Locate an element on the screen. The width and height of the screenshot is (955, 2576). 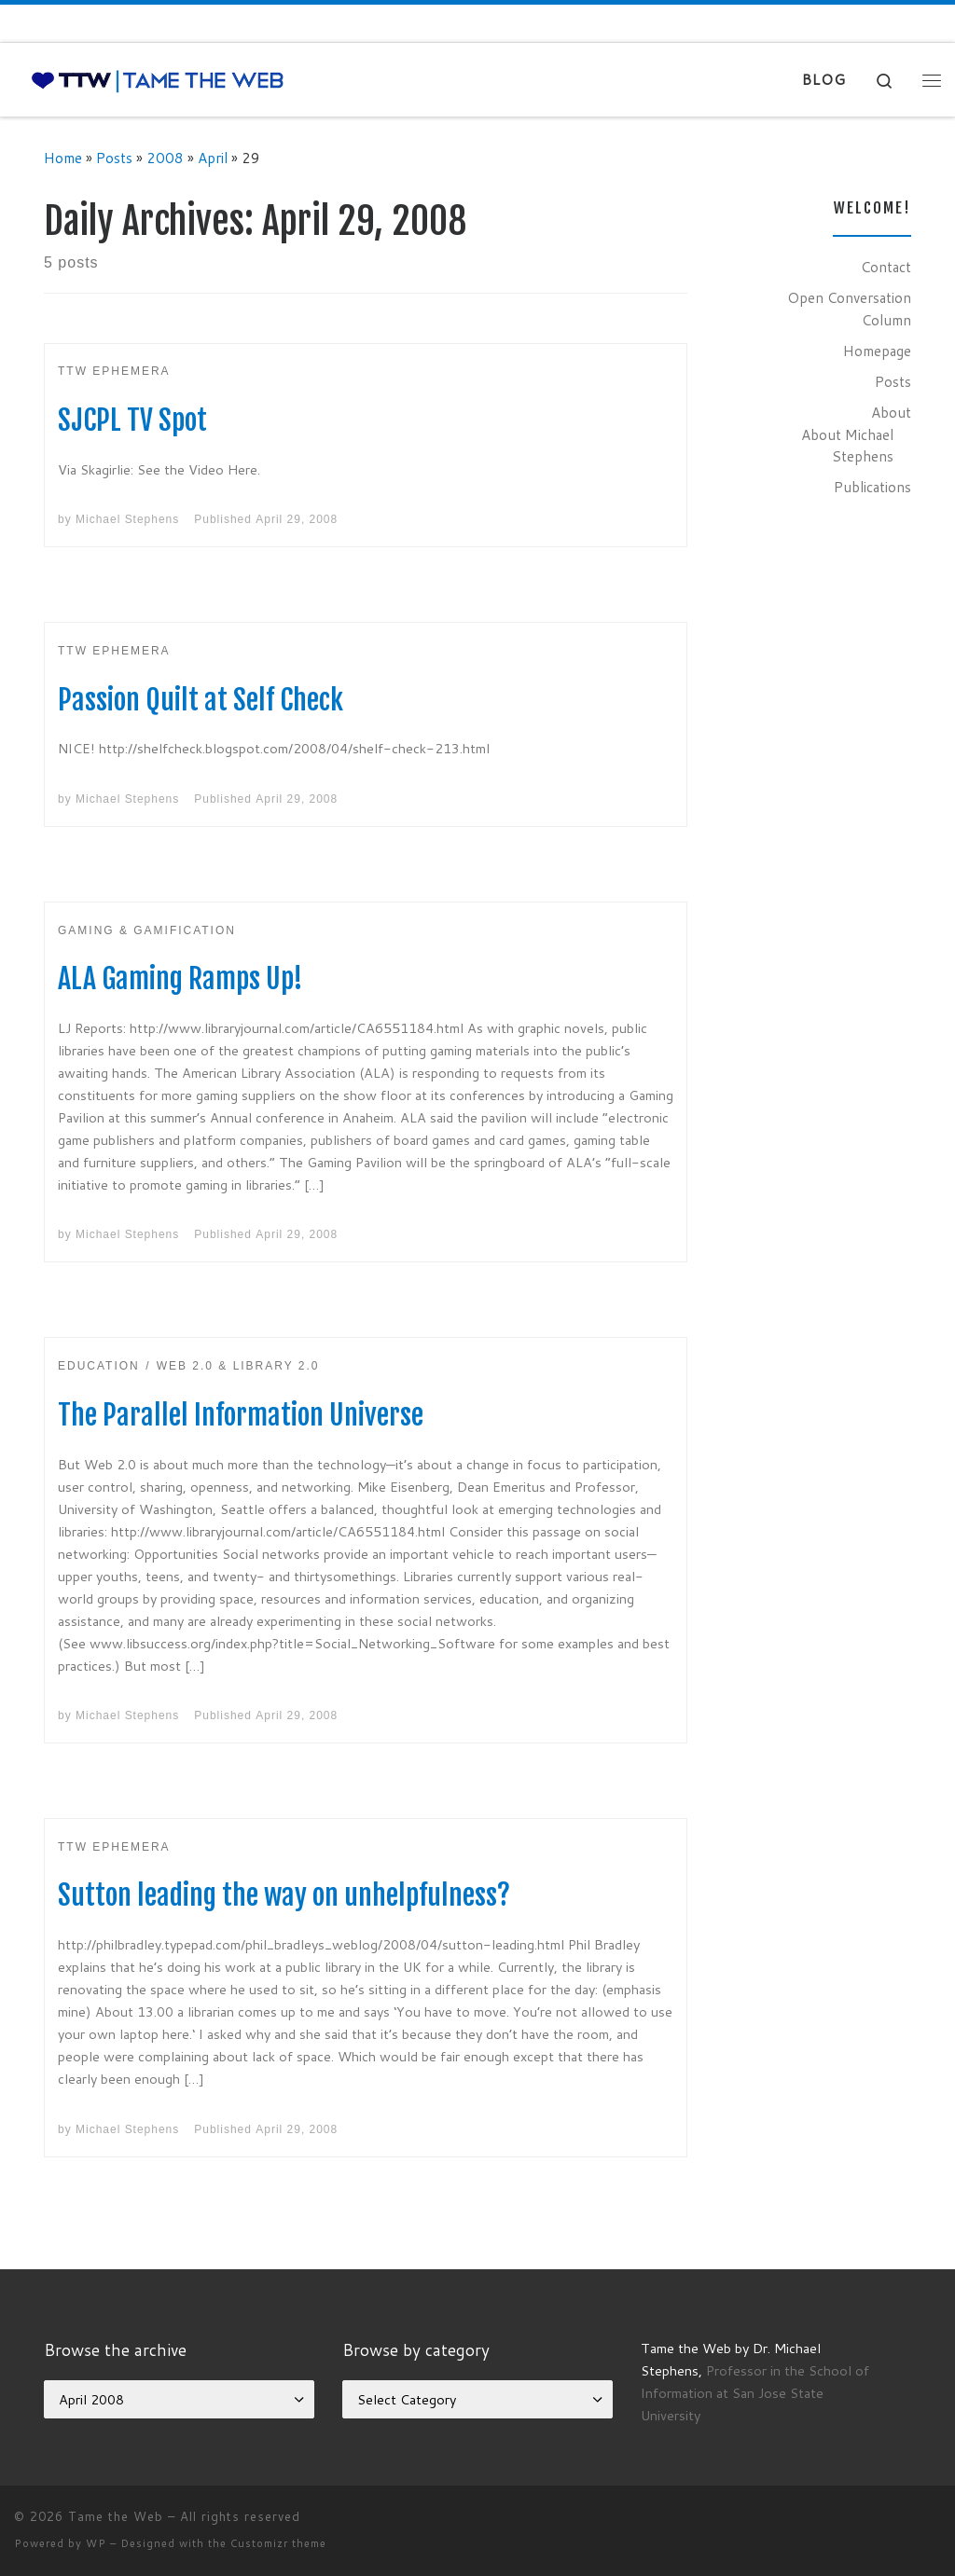
[Tame the Web |] is located at coordinates (157, 80).